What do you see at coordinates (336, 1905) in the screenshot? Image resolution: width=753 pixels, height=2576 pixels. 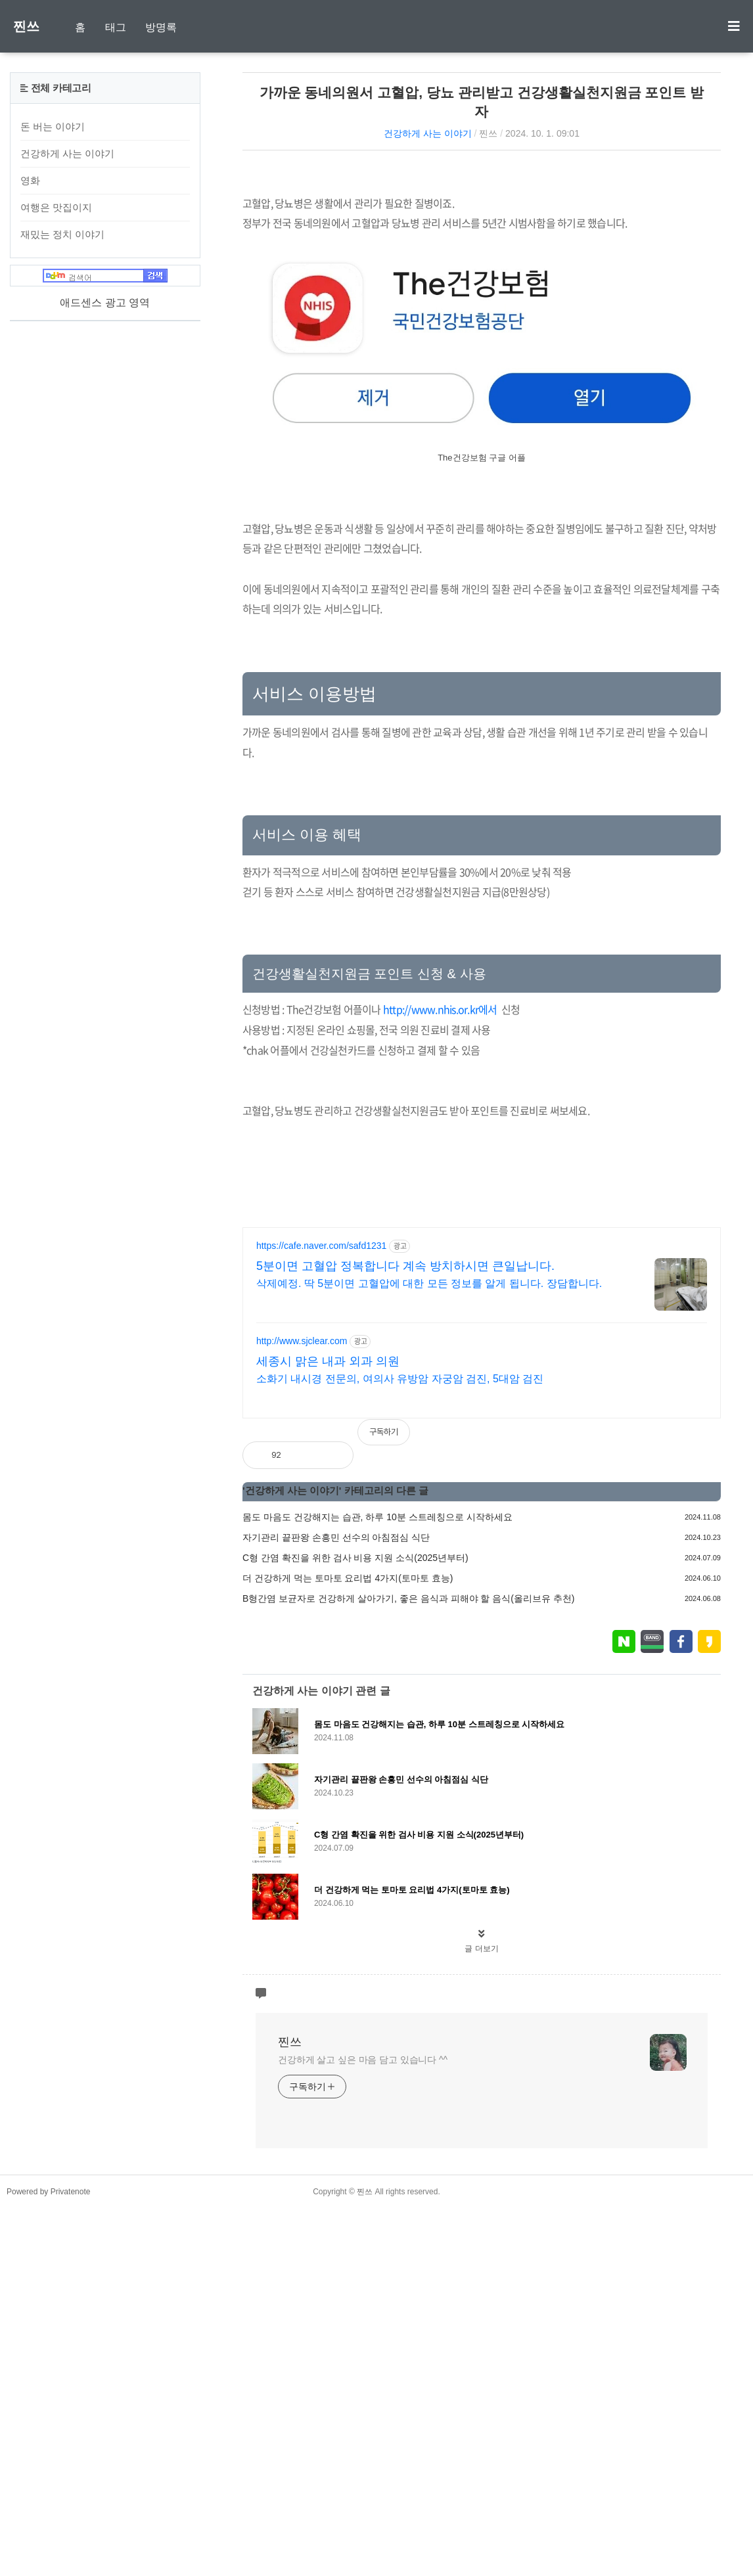 I see `자기관리 끝판왕 손흥민 선수의 아침점심 식단` at bounding box center [336, 1905].